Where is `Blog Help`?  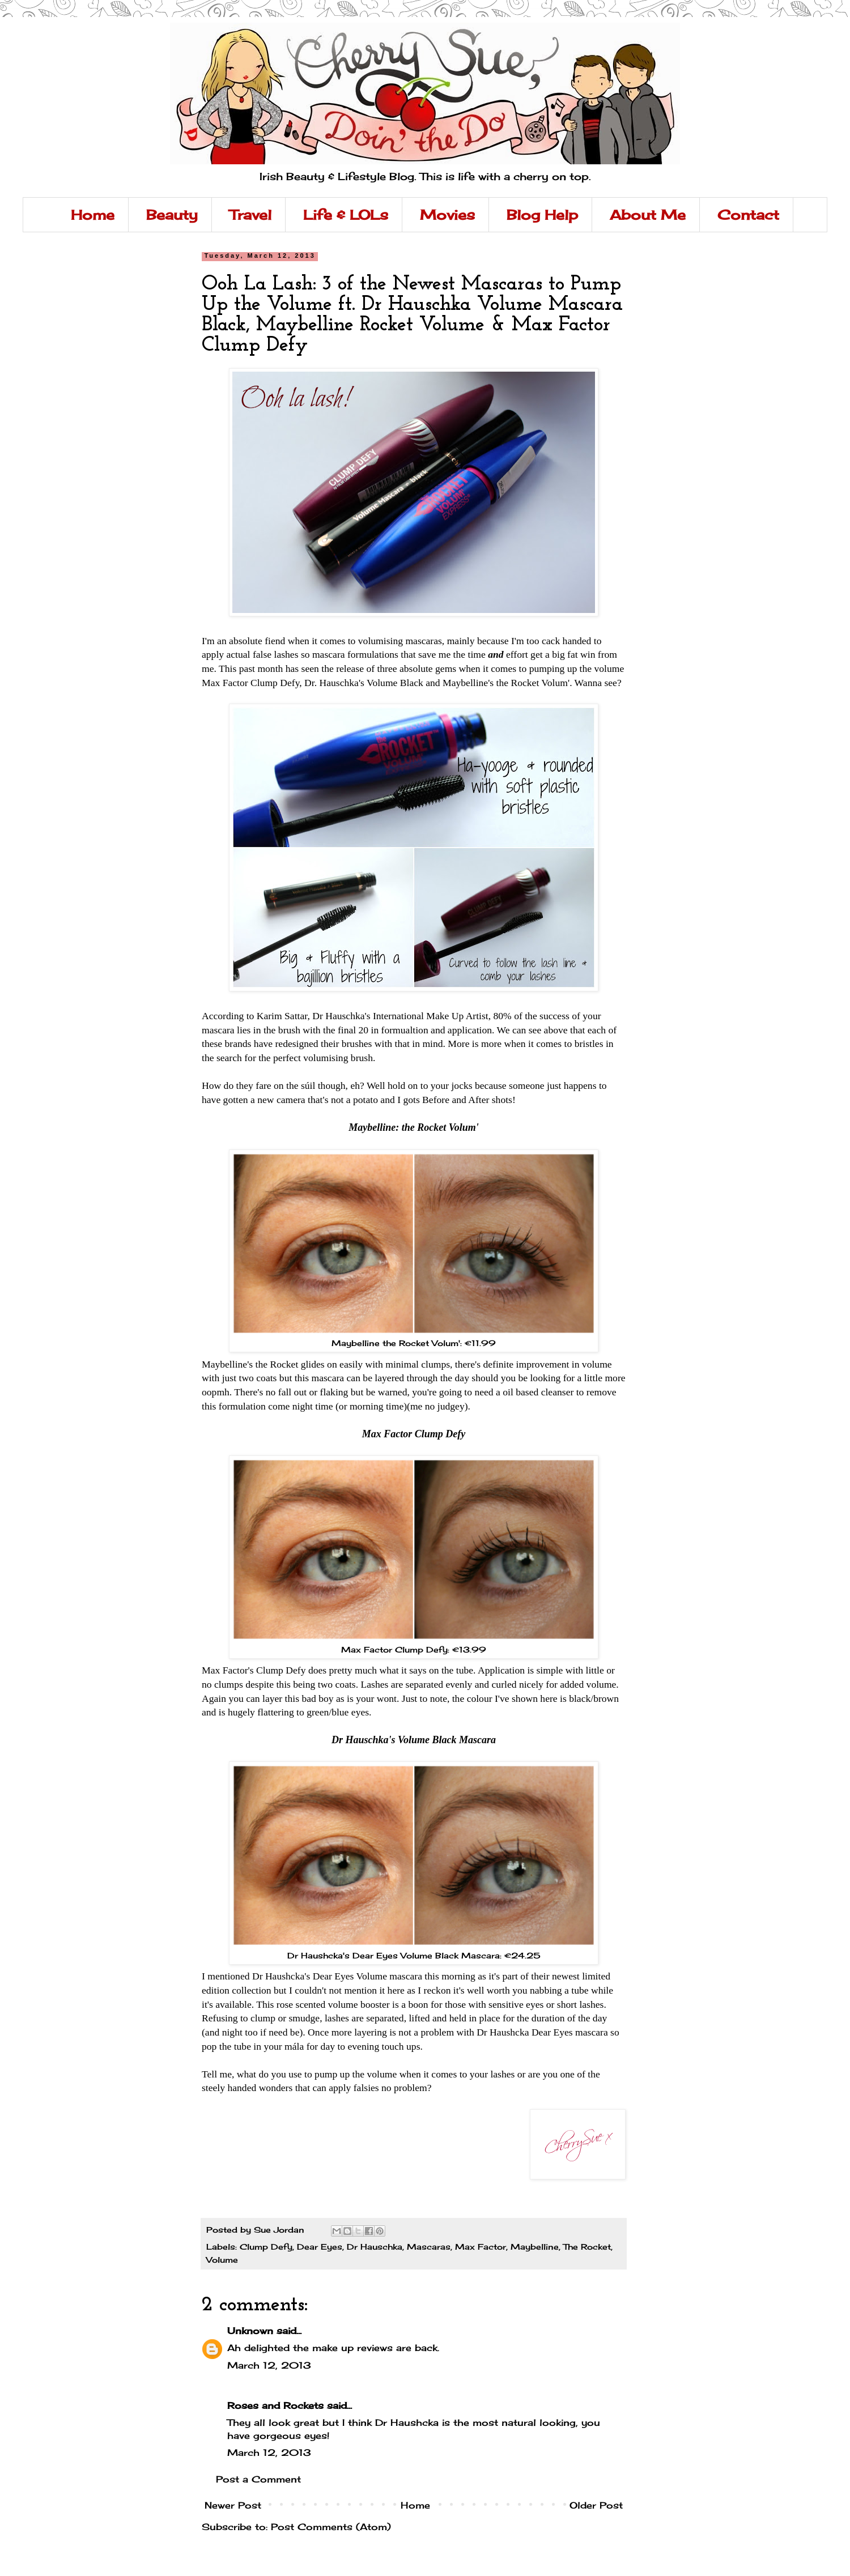
Blog Help is located at coordinates (542, 214).